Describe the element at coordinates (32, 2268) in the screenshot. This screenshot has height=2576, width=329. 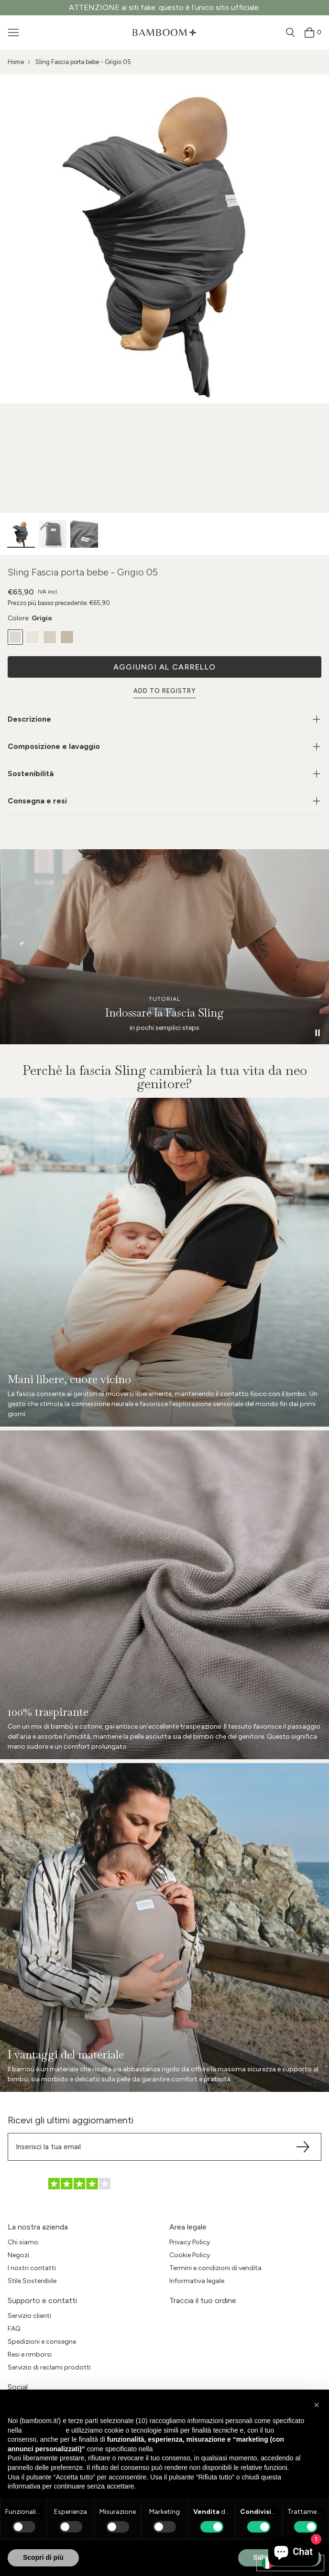
I see `I nostri contatti` at that location.